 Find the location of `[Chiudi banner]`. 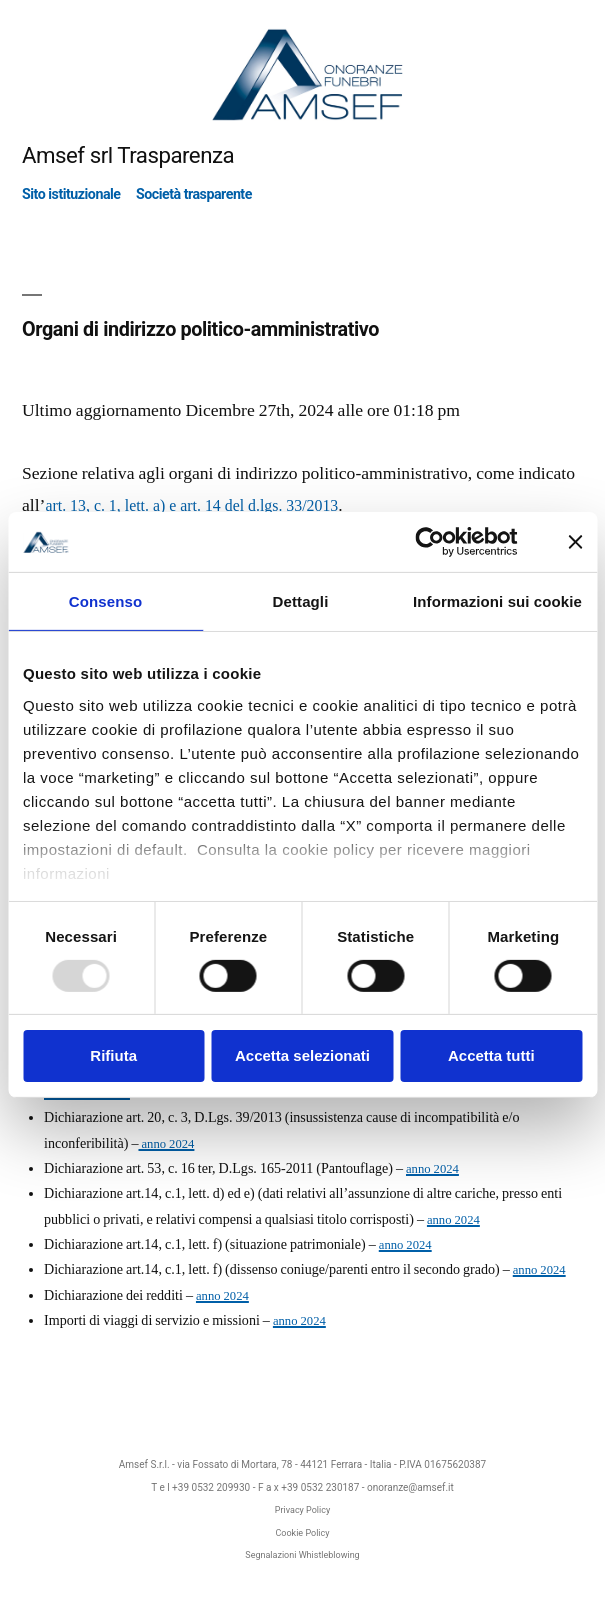

[Chiudi banner] is located at coordinates (575, 542).